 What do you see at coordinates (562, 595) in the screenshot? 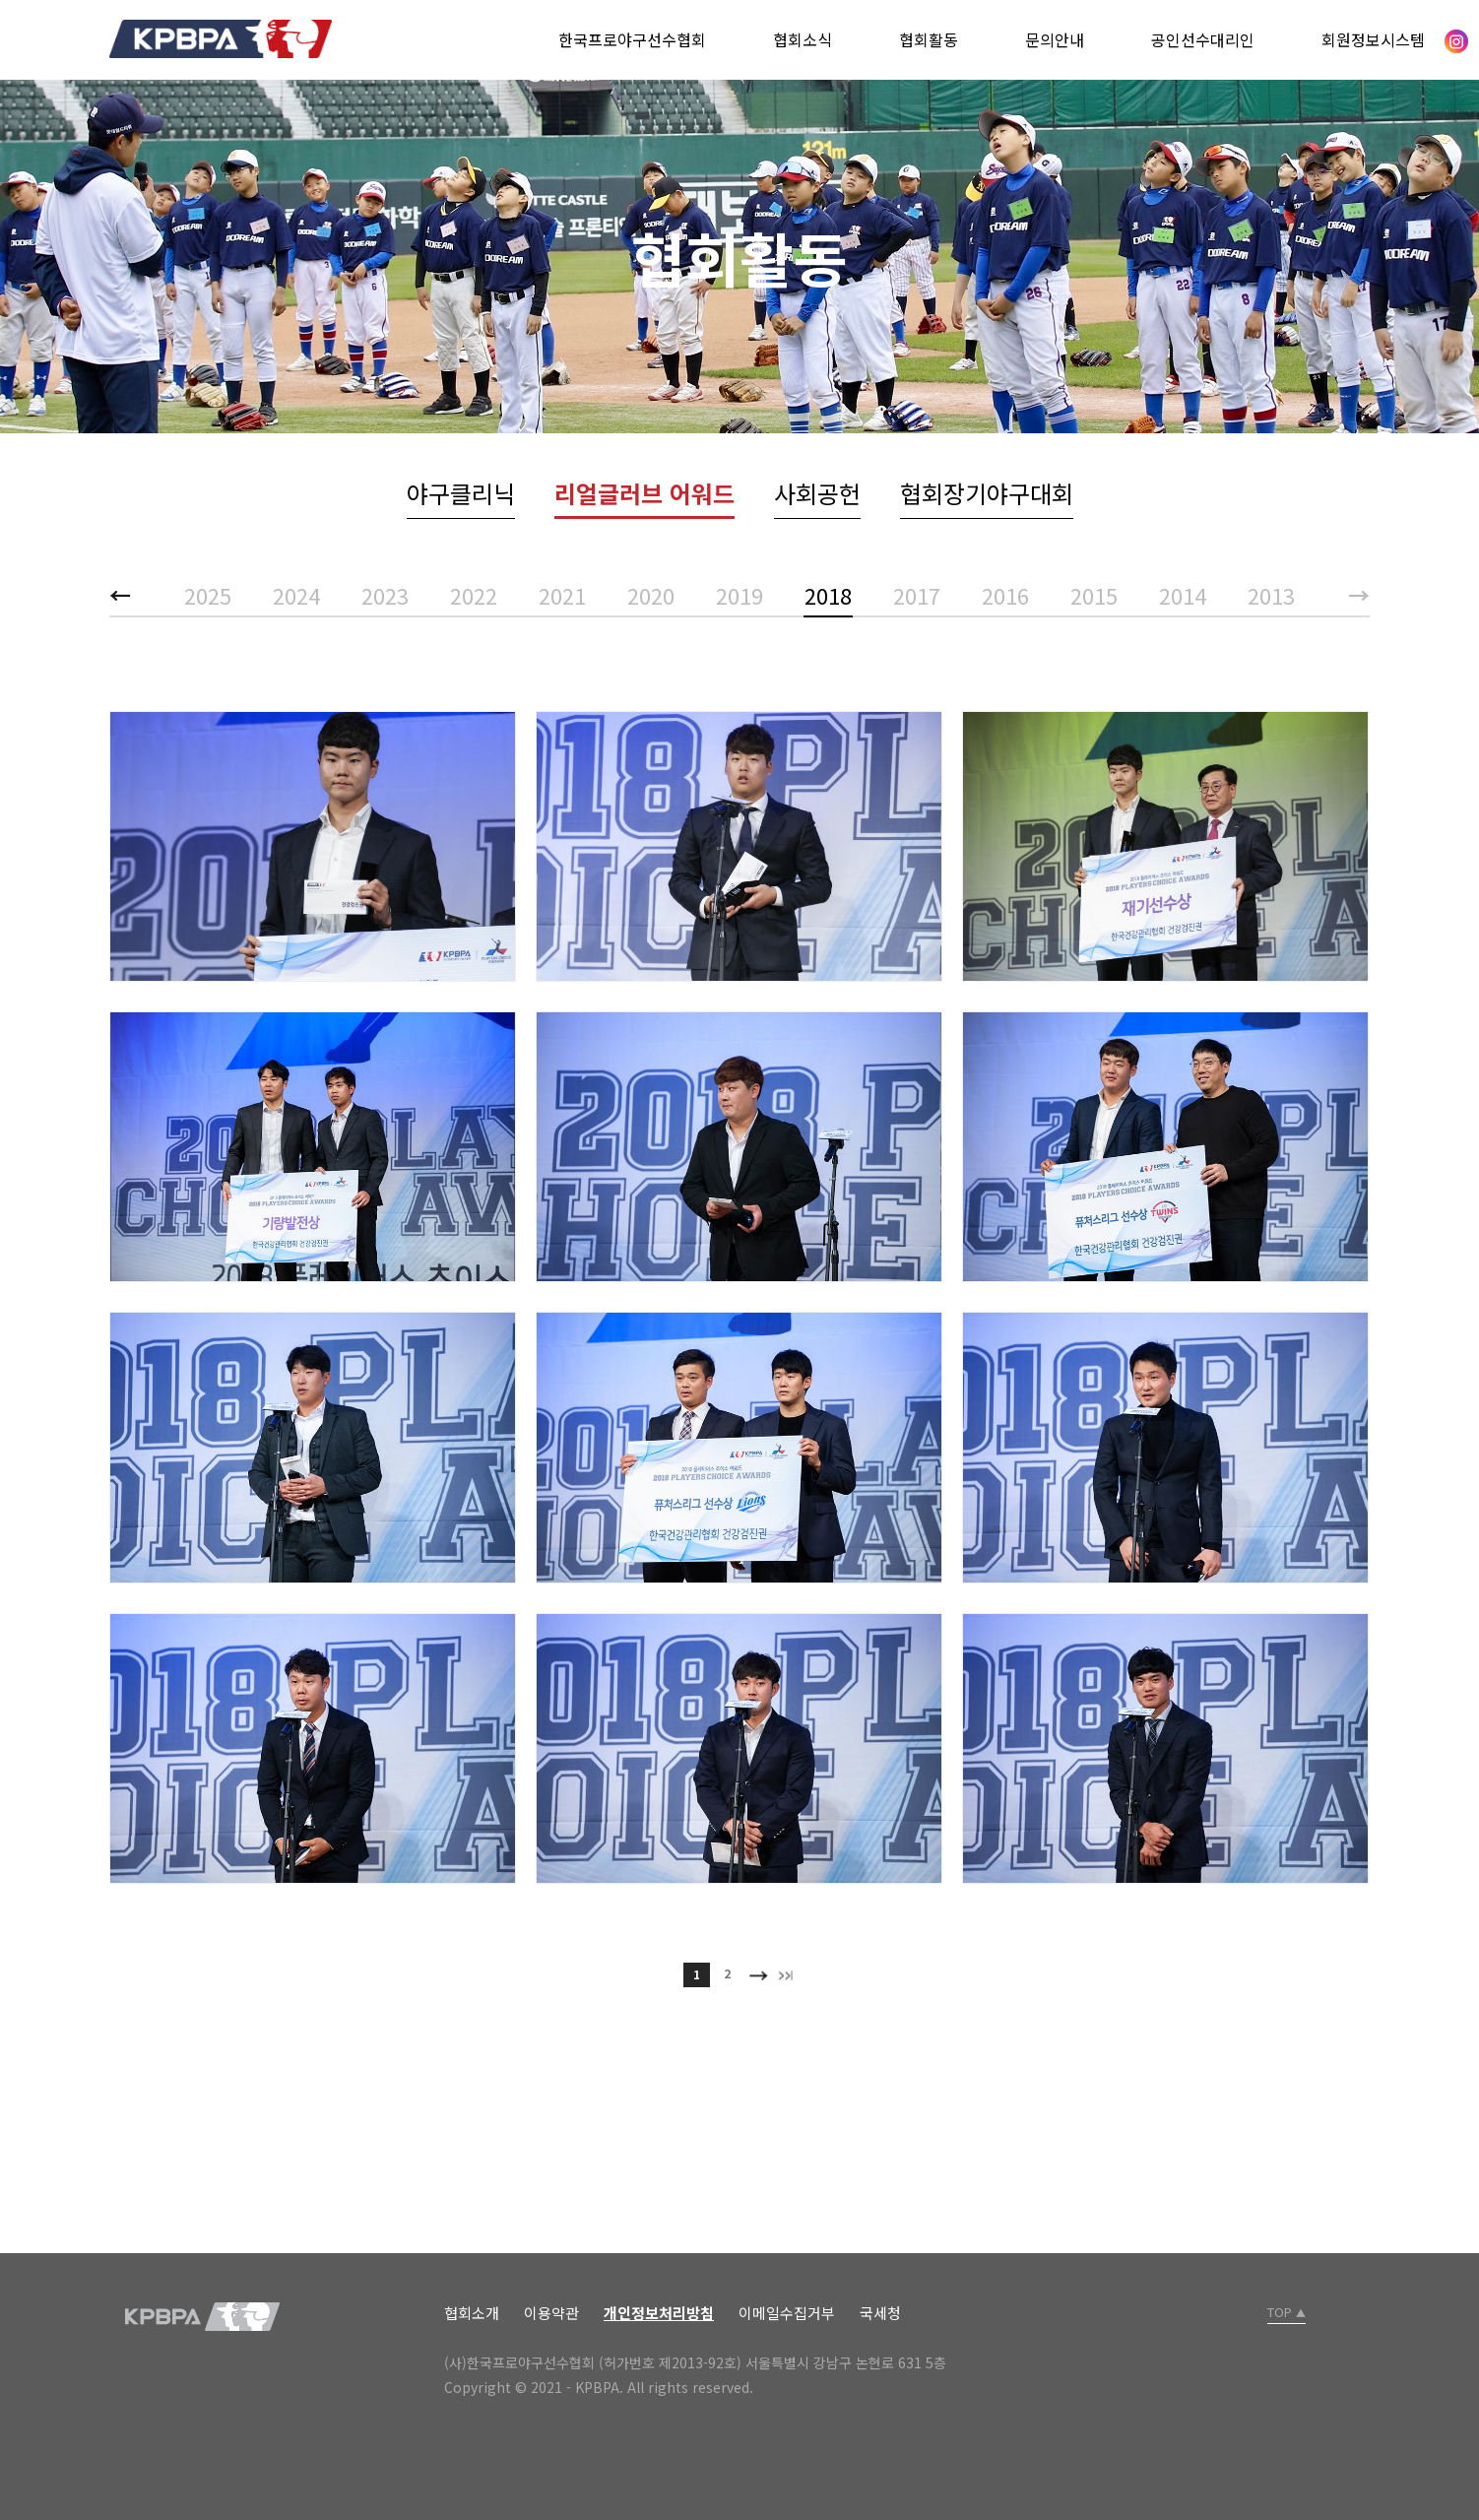
I see `2021` at bounding box center [562, 595].